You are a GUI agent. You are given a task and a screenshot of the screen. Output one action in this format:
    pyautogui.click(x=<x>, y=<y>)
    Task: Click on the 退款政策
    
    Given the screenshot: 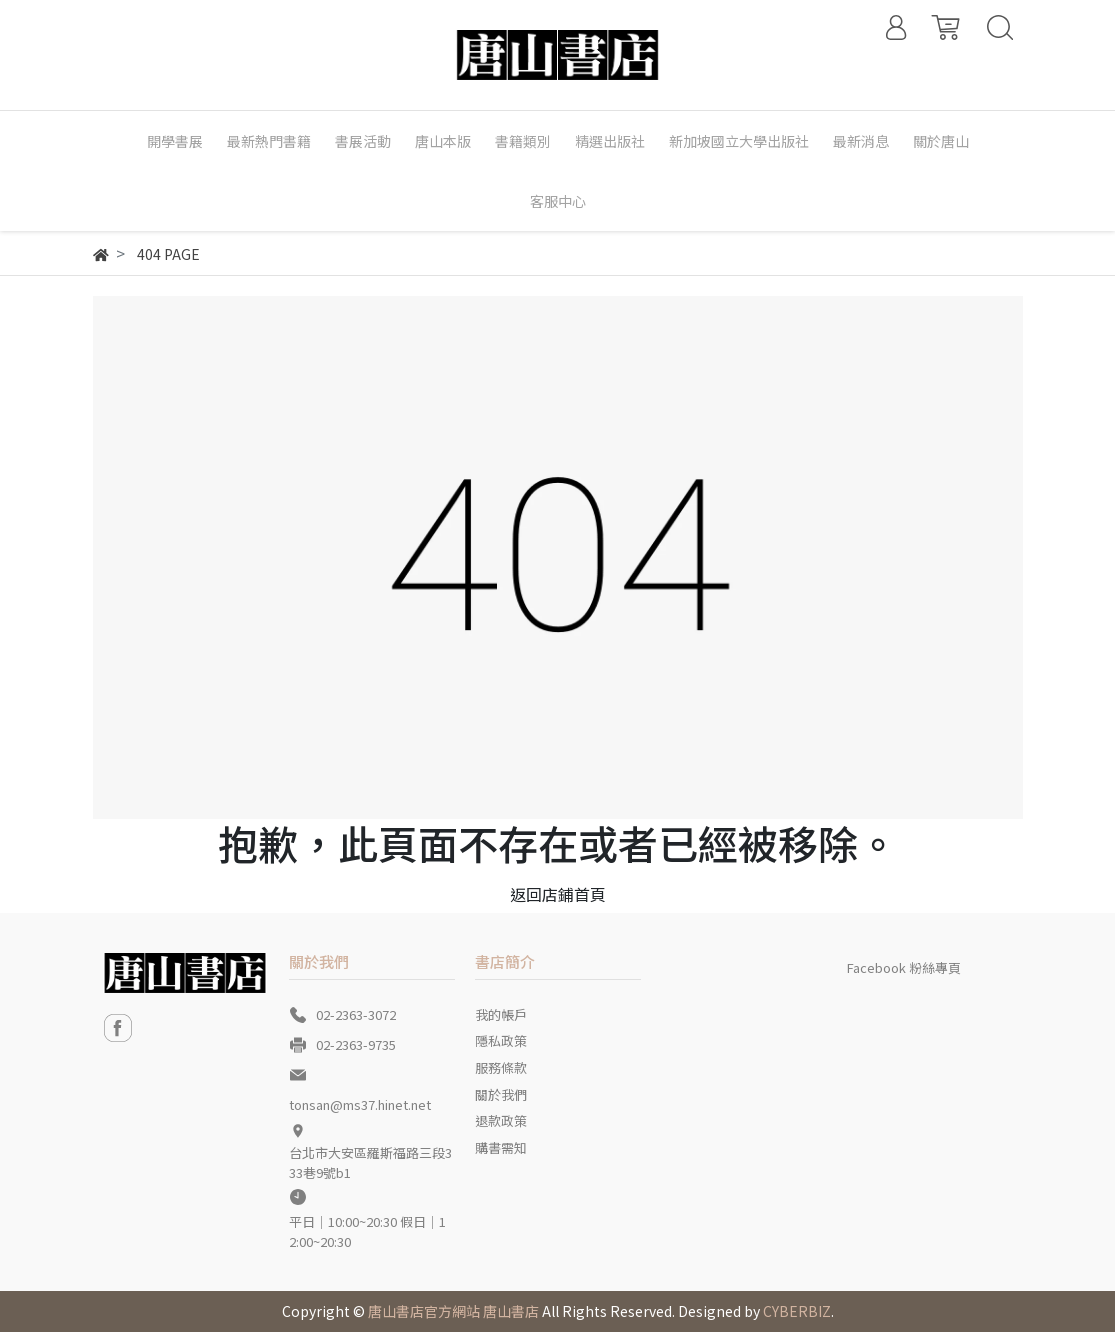 What is the action you would take?
    pyautogui.click(x=501, y=1120)
    